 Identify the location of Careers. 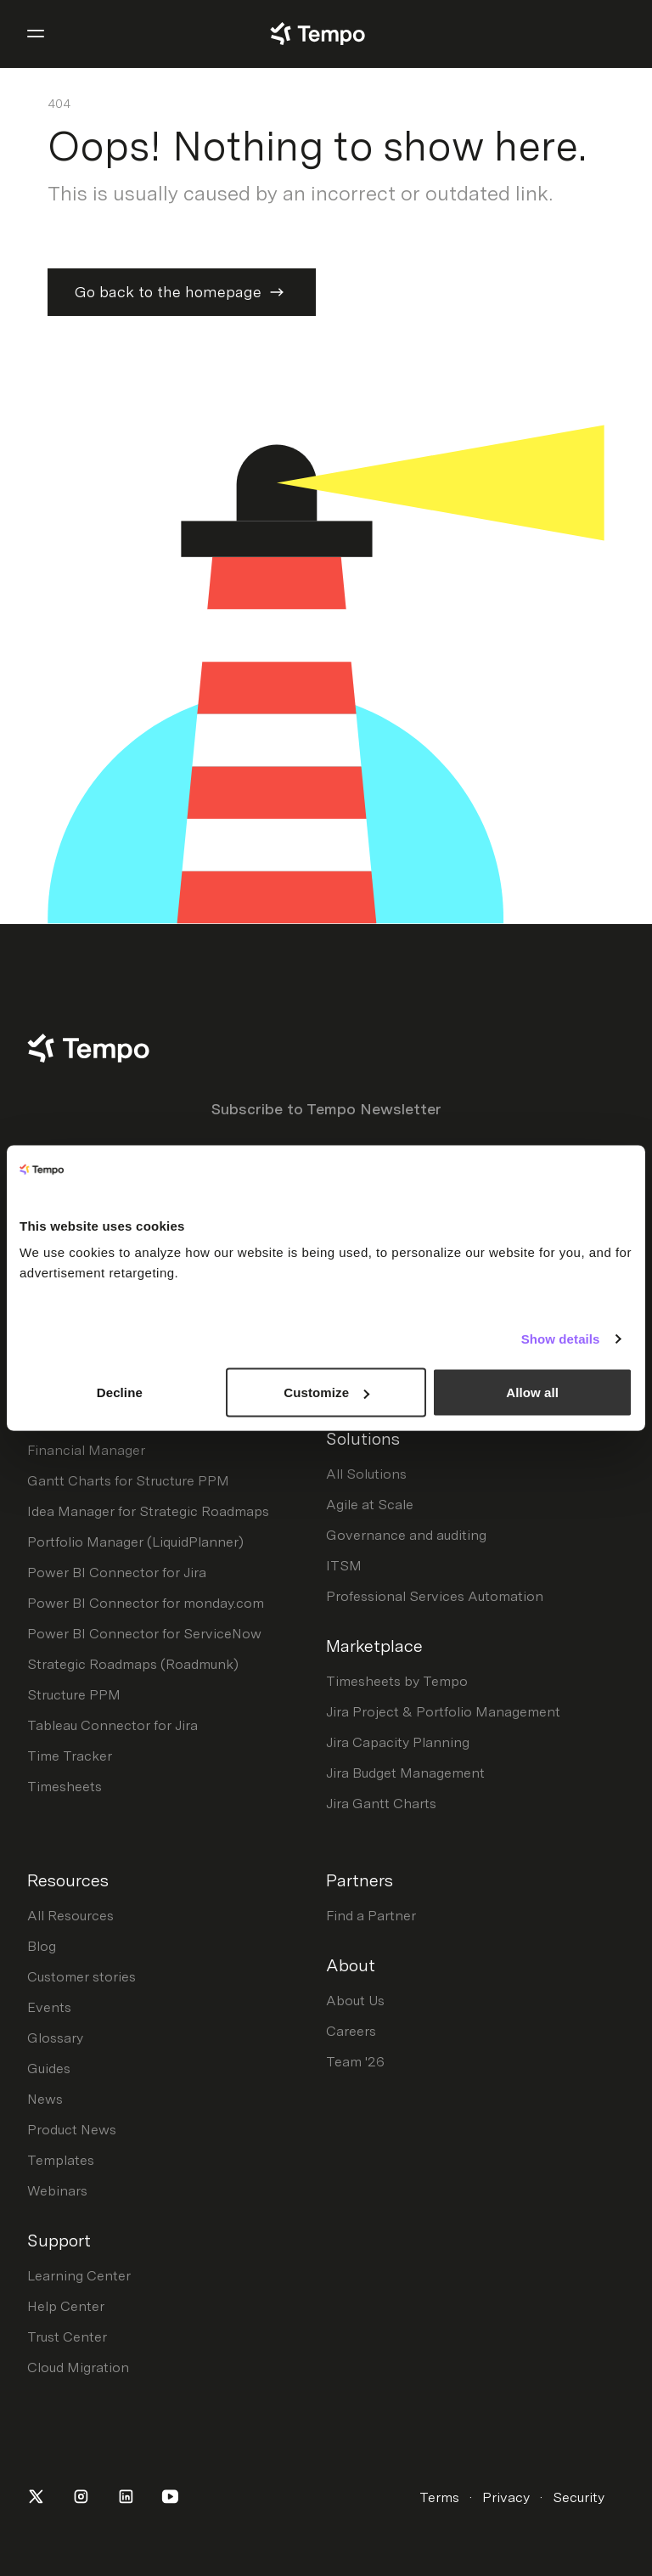
(351, 2031).